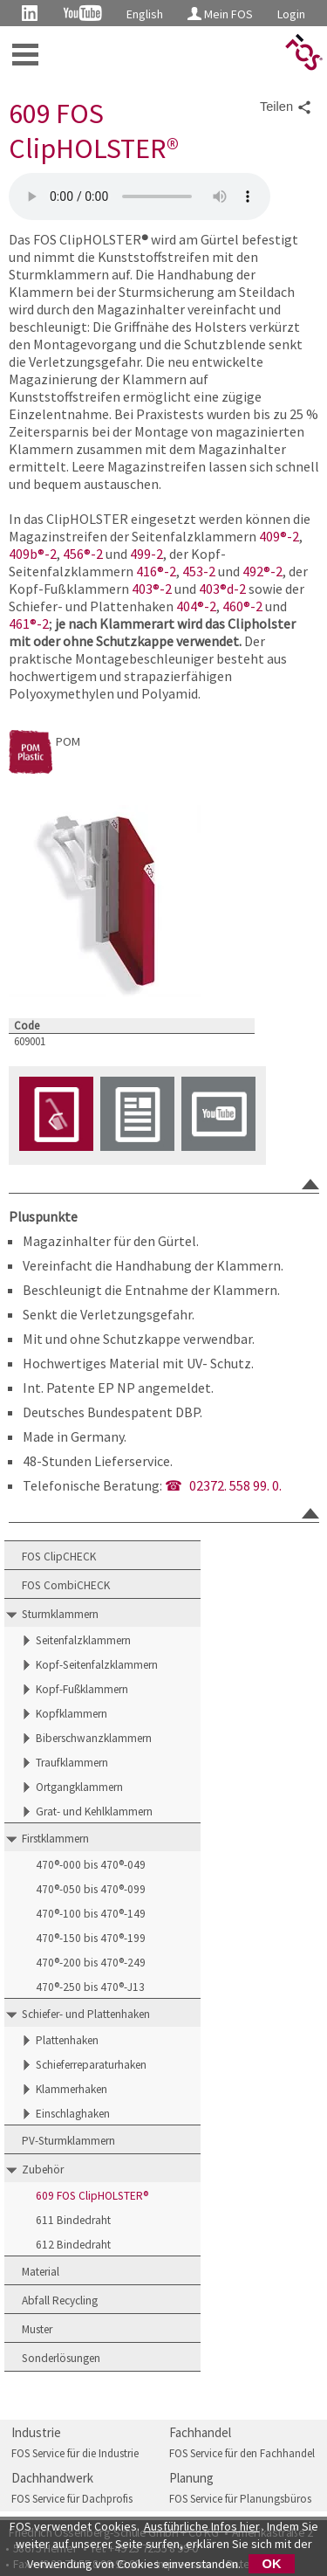  I want to click on 492®-2, so click(262, 571).